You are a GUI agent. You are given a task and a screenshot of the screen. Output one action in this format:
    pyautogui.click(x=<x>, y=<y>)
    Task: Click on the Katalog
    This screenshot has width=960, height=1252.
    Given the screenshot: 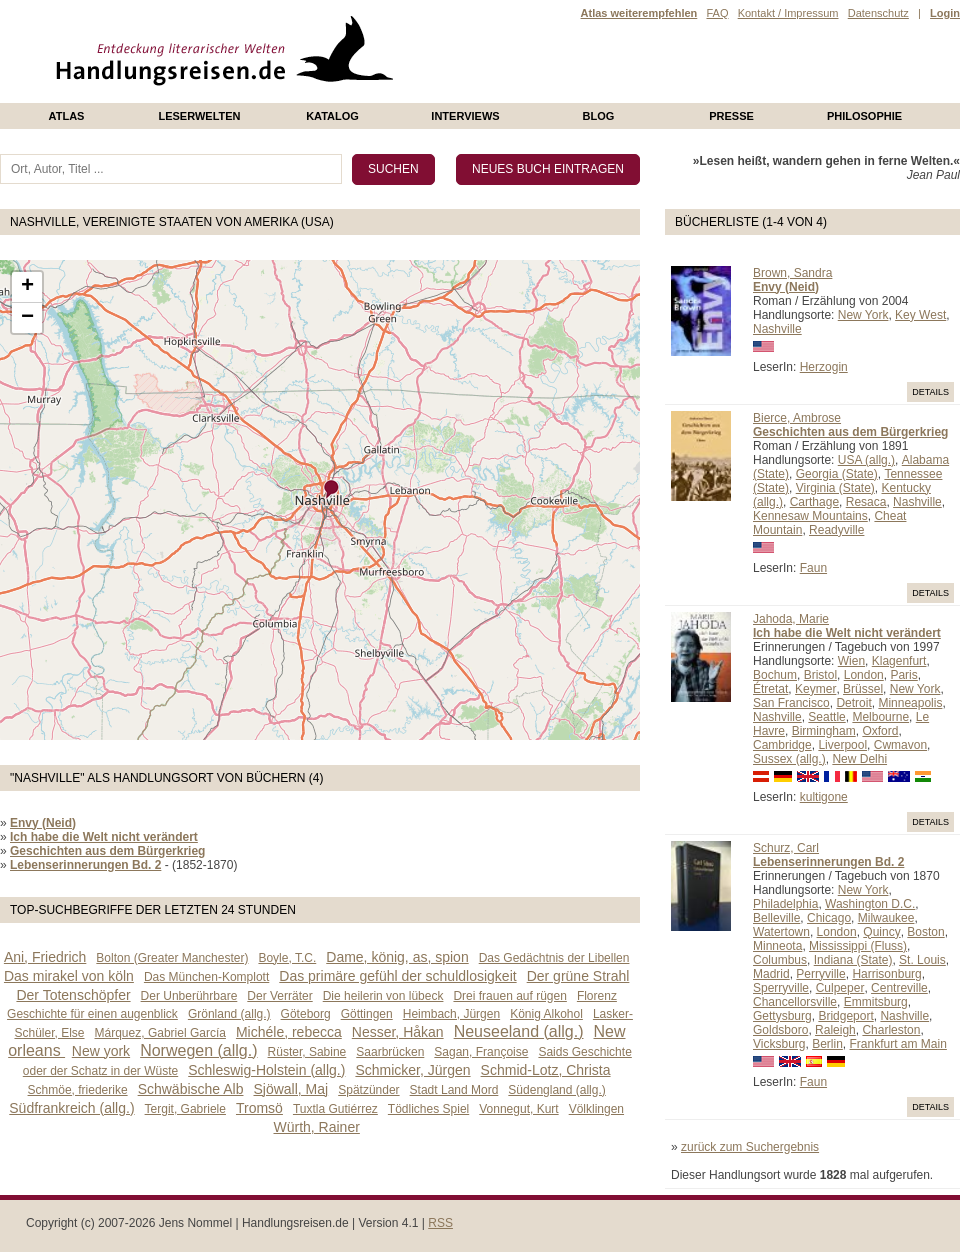 What is the action you would take?
    pyautogui.click(x=332, y=116)
    